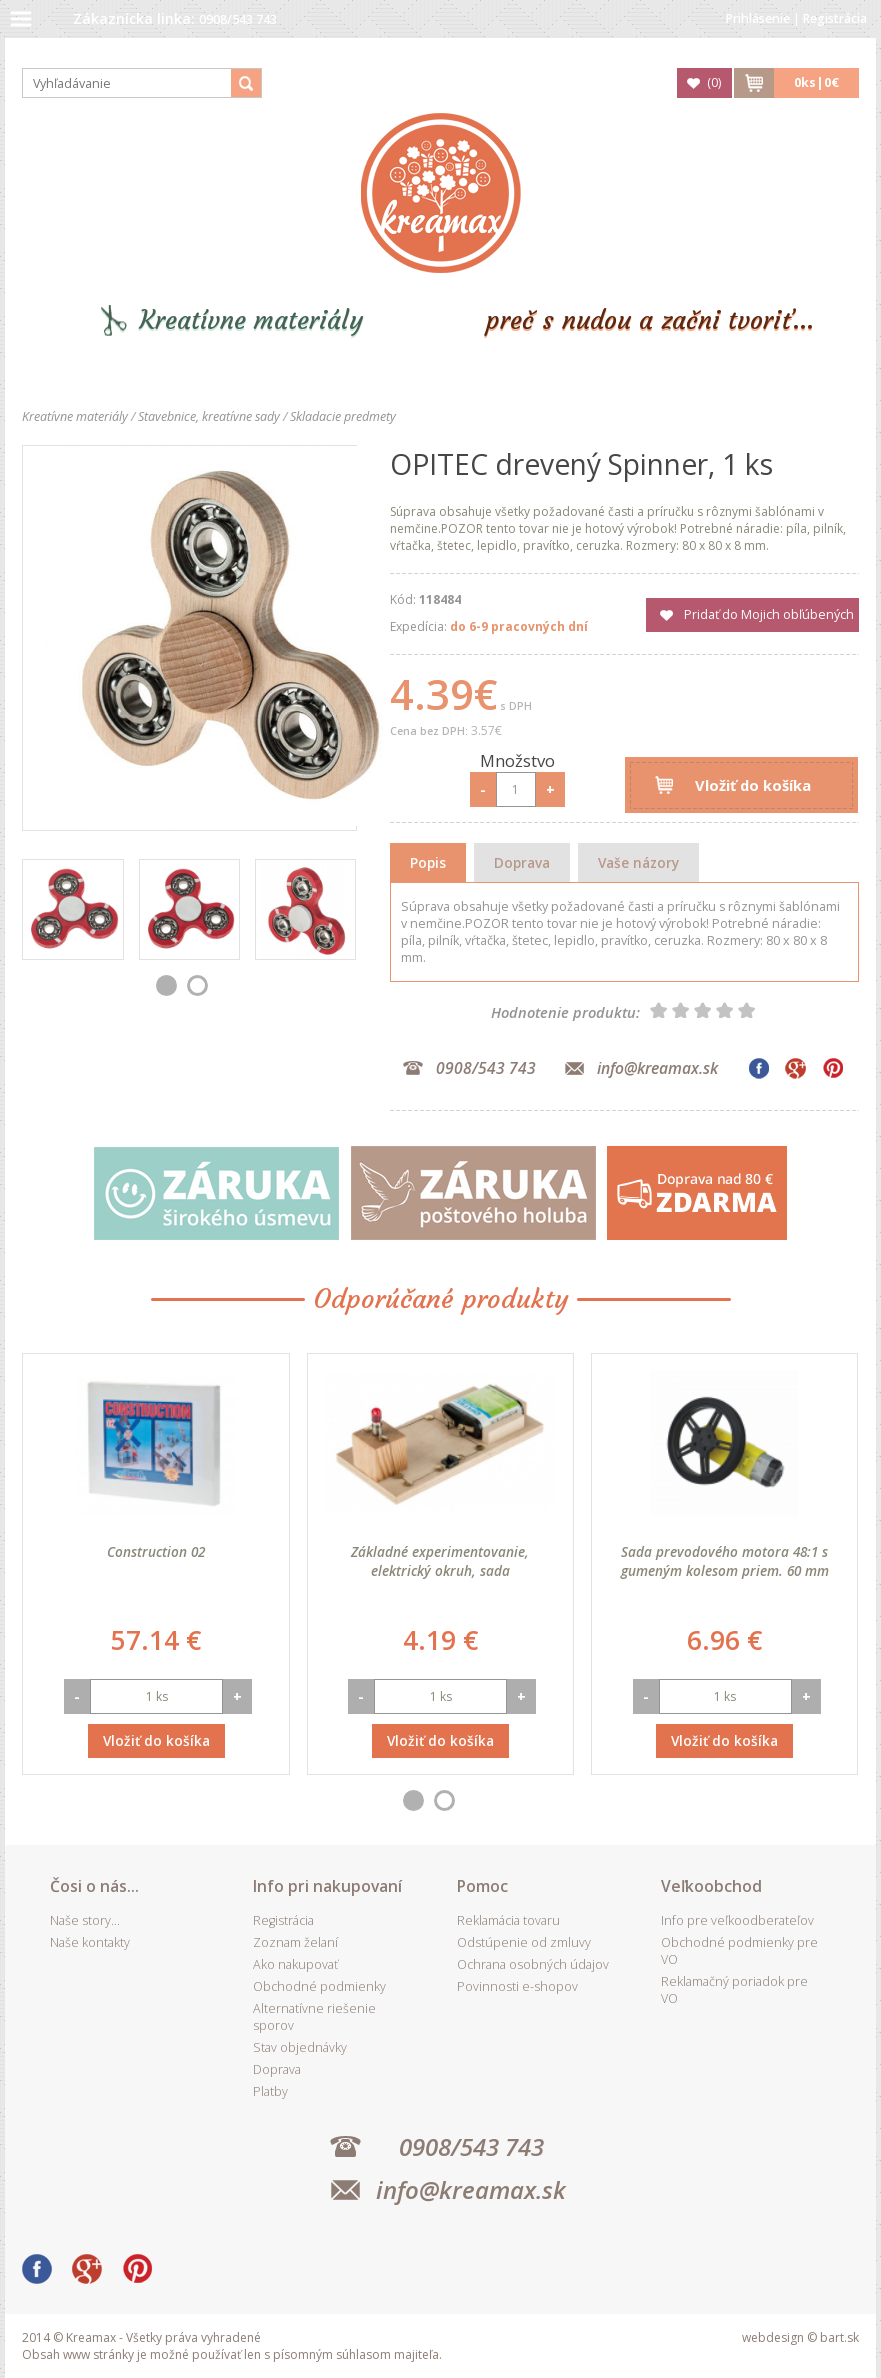 Image resolution: width=881 pixels, height=2378 pixels. Describe the element at coordinates (327, 1886) in the screenshot. I see `Info pri nakupovaní` at that location.